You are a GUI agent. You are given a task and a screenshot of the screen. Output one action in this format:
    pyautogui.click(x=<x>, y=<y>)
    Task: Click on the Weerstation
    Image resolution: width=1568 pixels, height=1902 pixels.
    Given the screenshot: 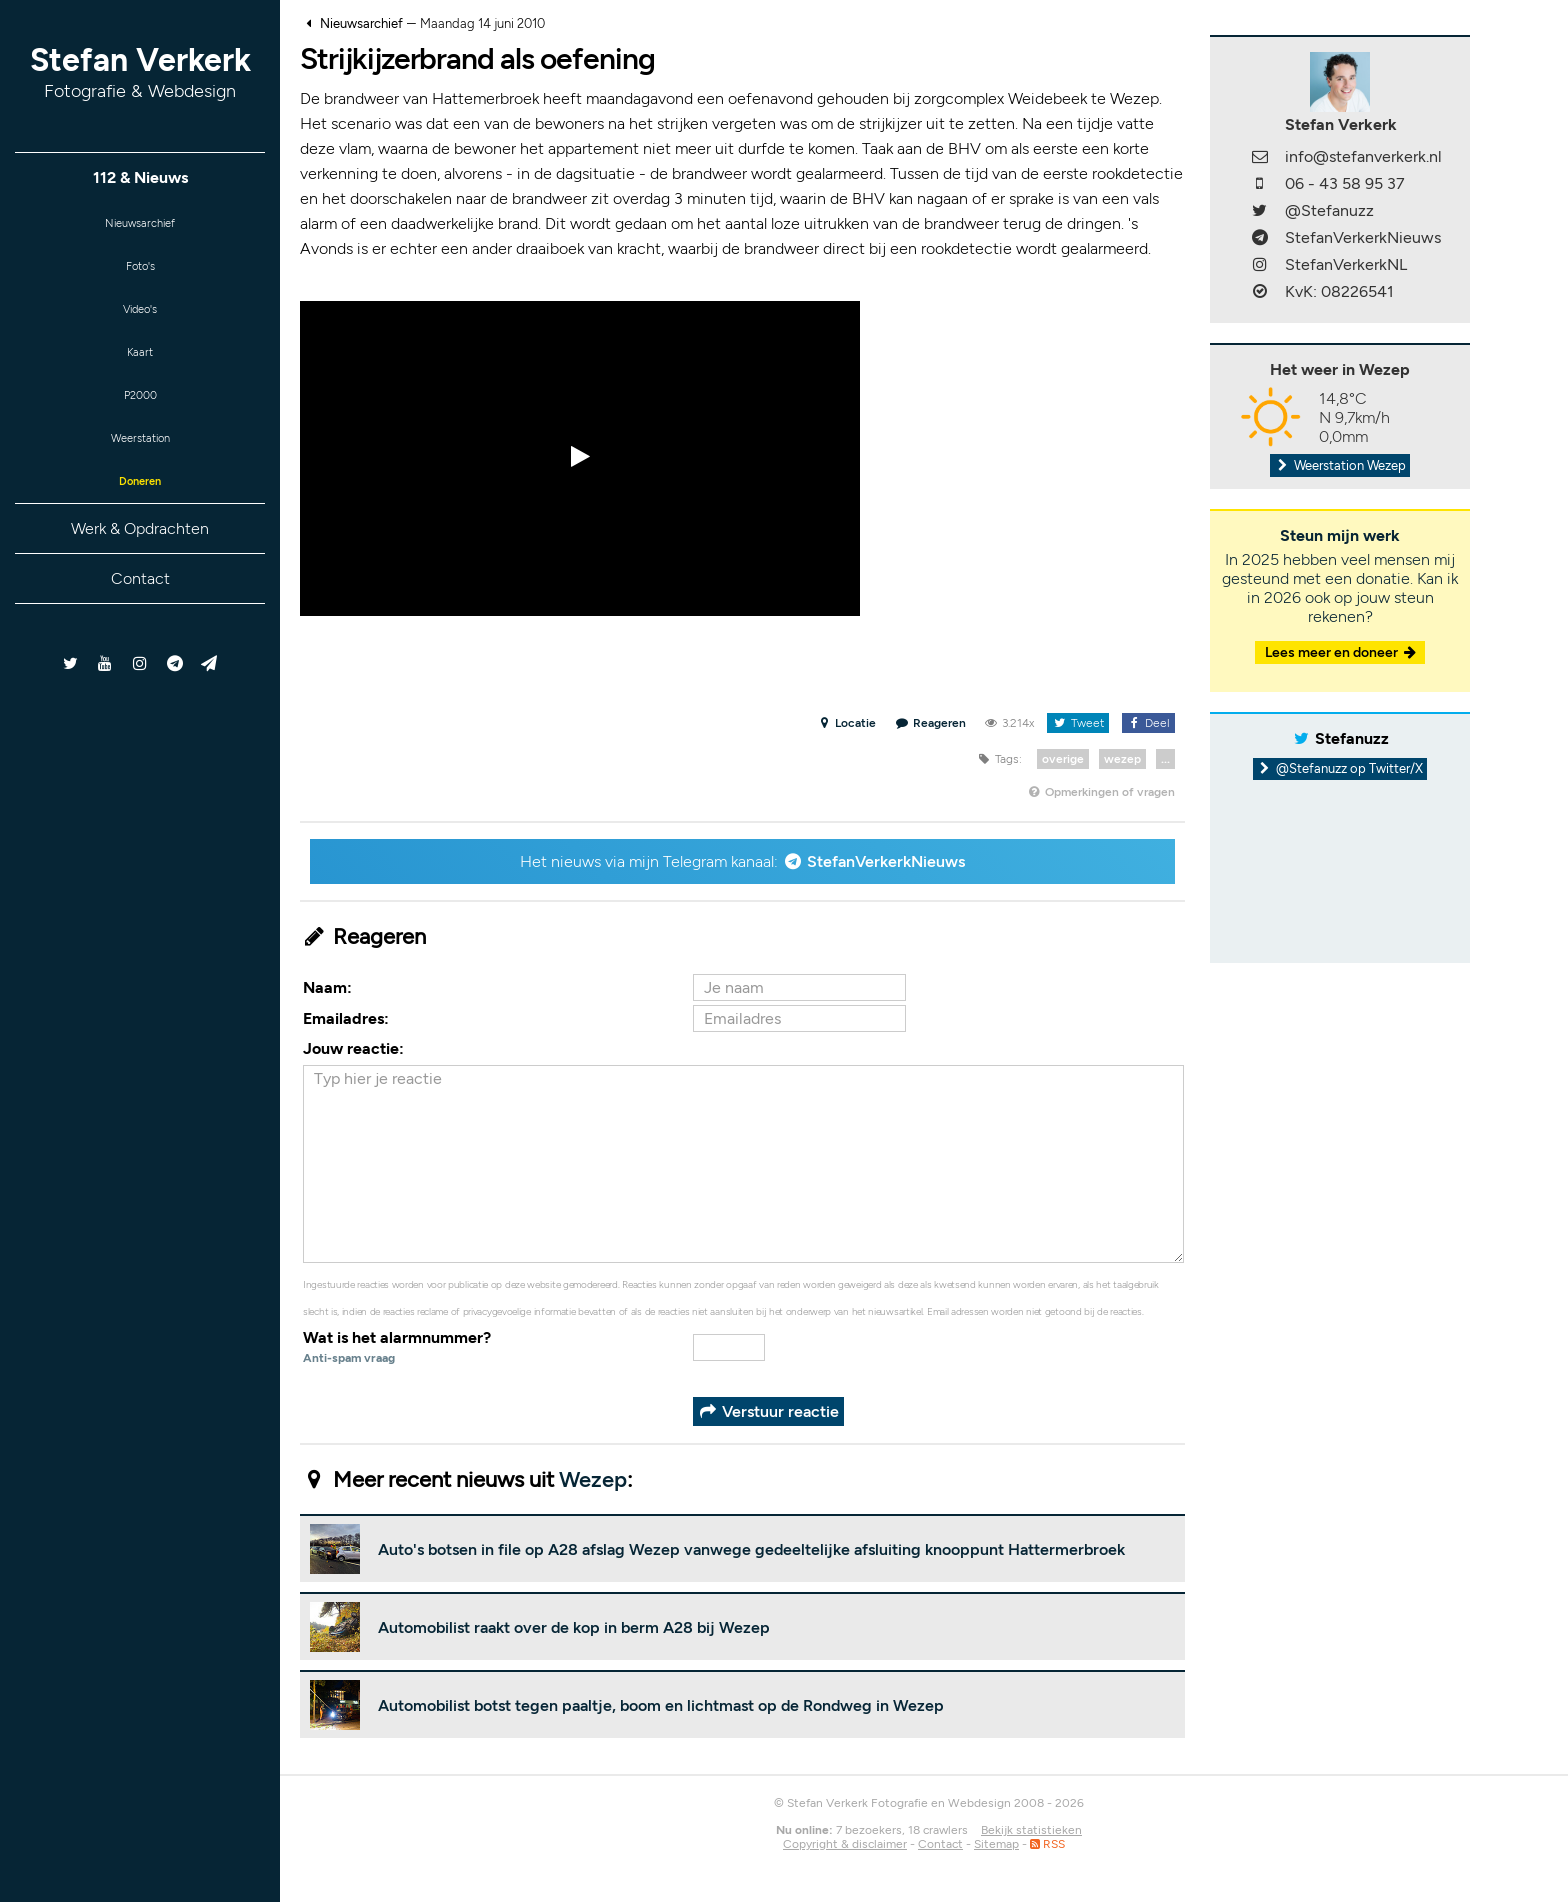 What is the action you would take?
    pyautogui.click(x=140, y=471)
    